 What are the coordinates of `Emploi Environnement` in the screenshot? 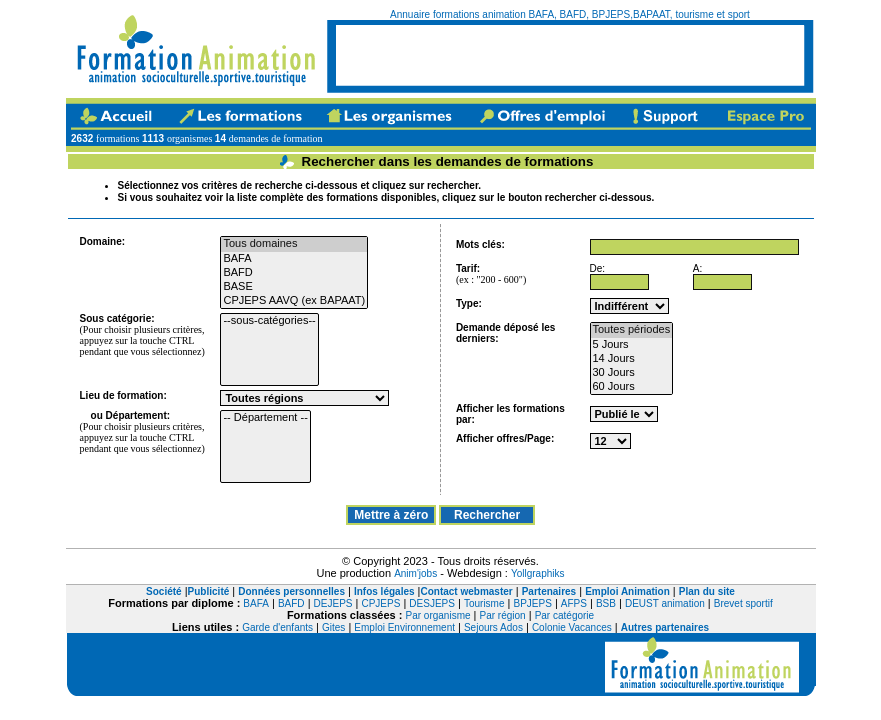 It's located at (404, 627).